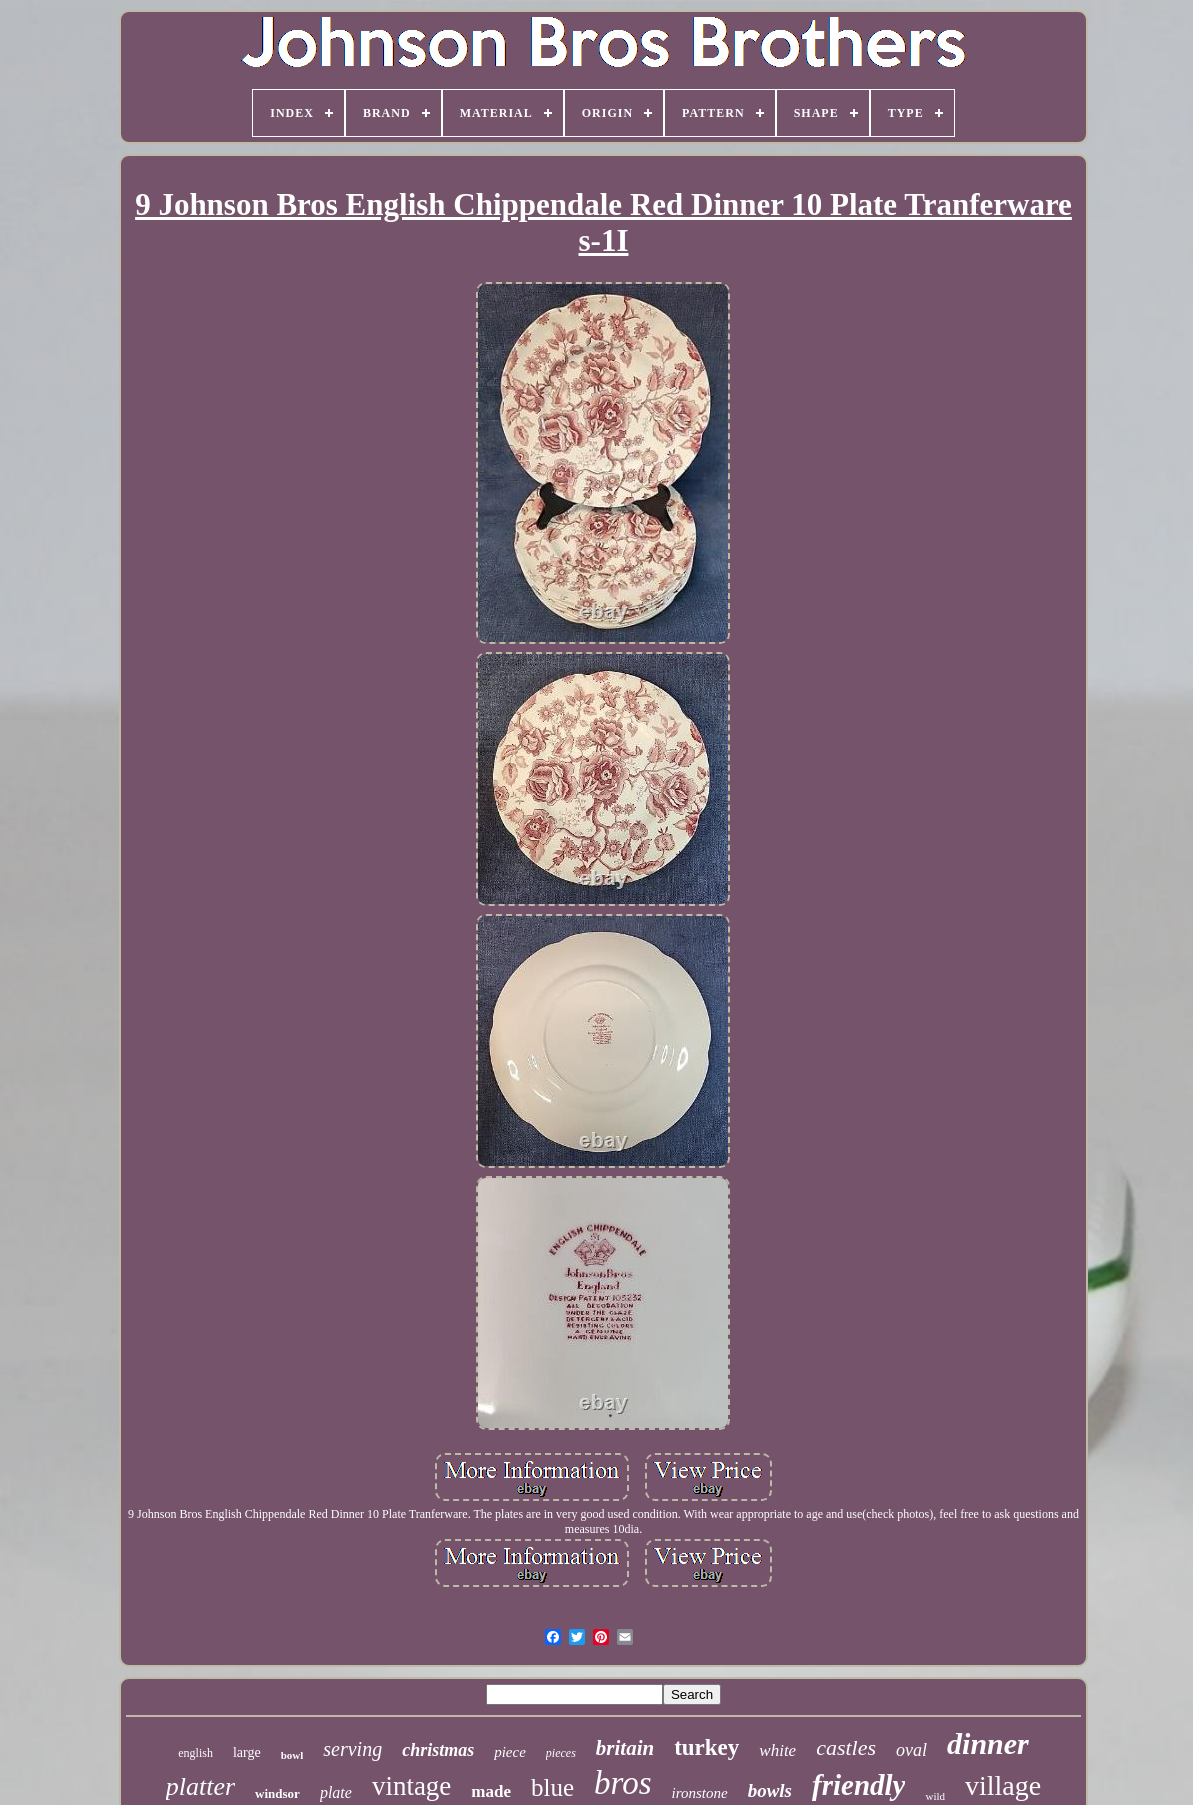  What do you see at coordinates (777, 1750) in the screenshot?
I see `white` at bounding box center [777, 1750].